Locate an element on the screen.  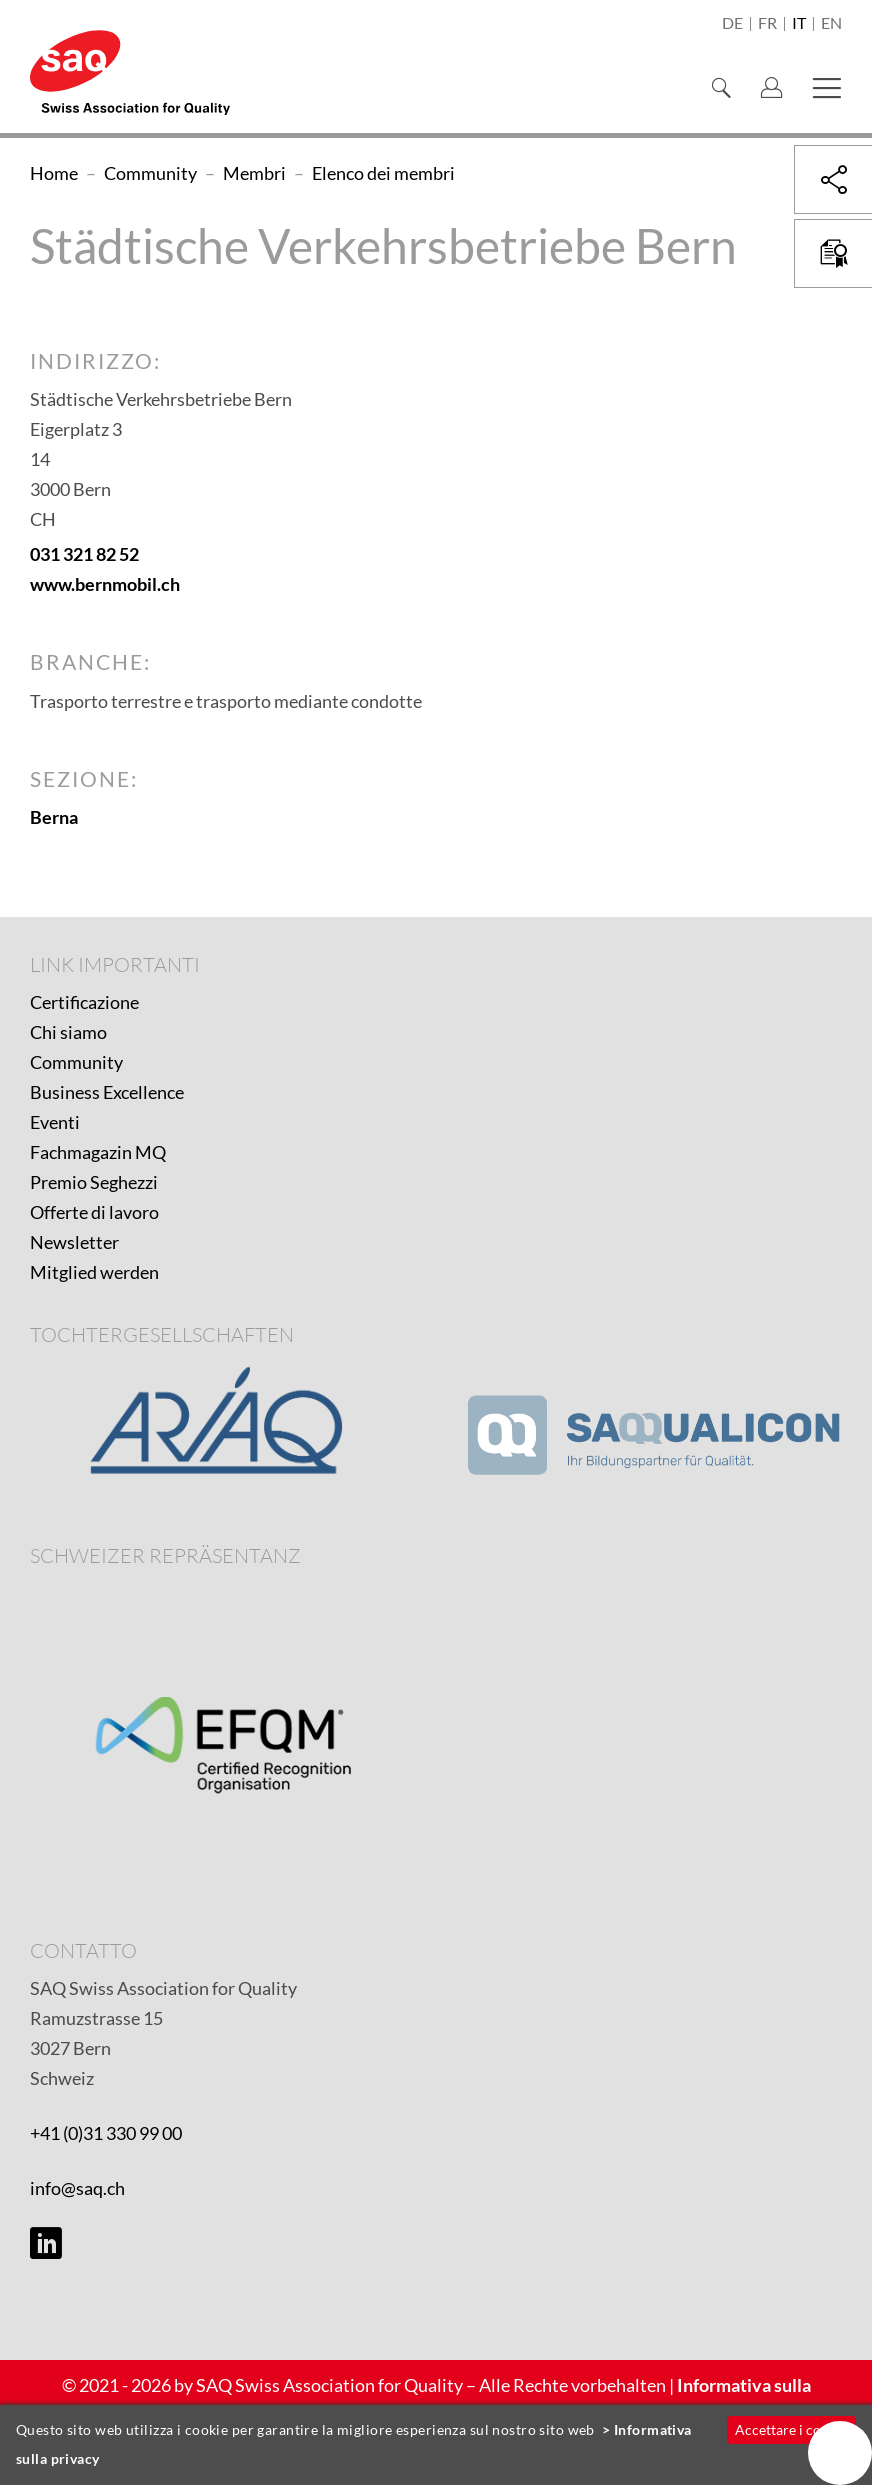
de is located at coordinates (732, 24).